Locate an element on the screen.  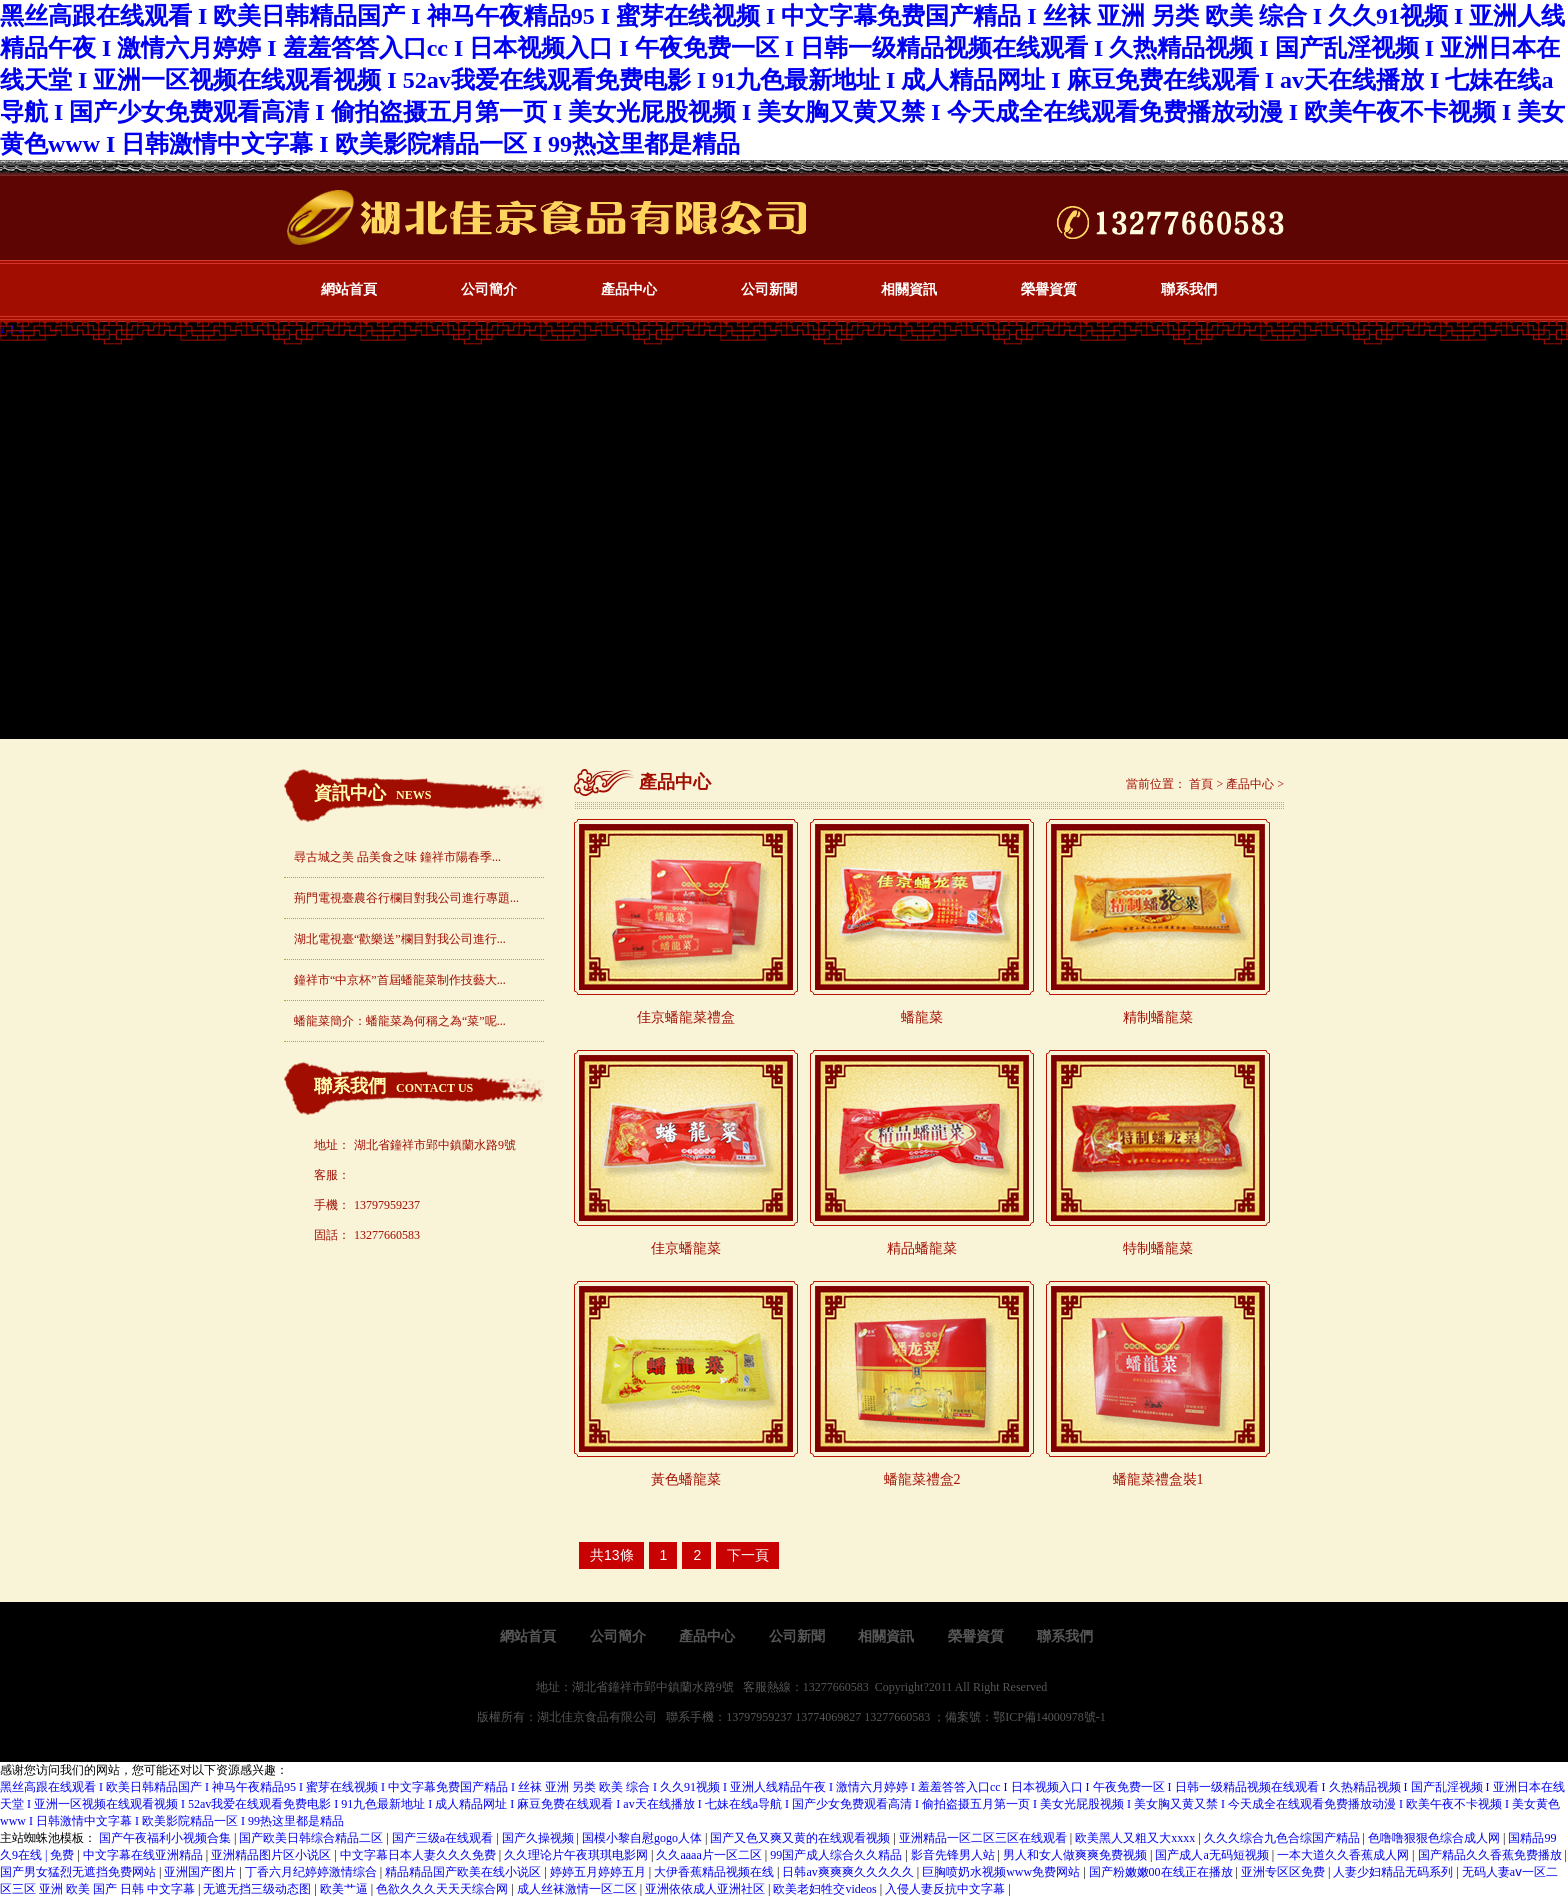
亚洲依依成人亚洲社区 is located at coordinates (706, 1889).